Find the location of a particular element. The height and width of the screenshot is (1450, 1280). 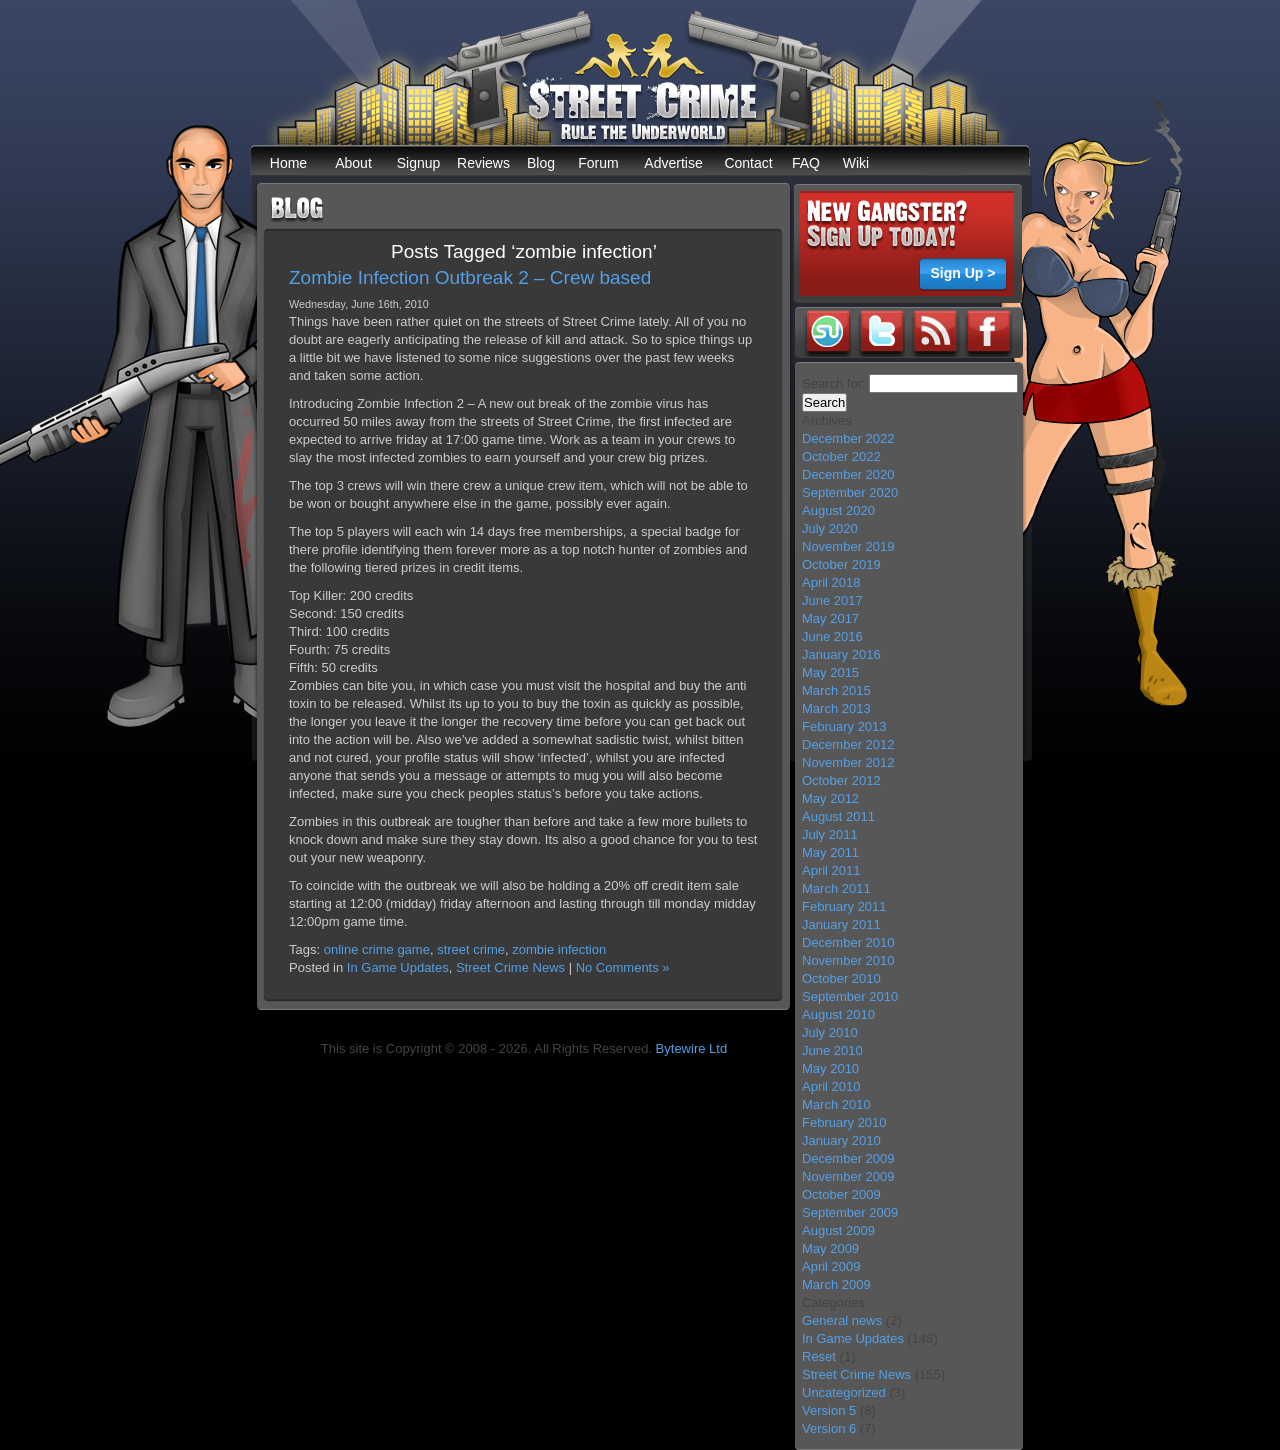

November 2012 is located at coordinates (848, 762).